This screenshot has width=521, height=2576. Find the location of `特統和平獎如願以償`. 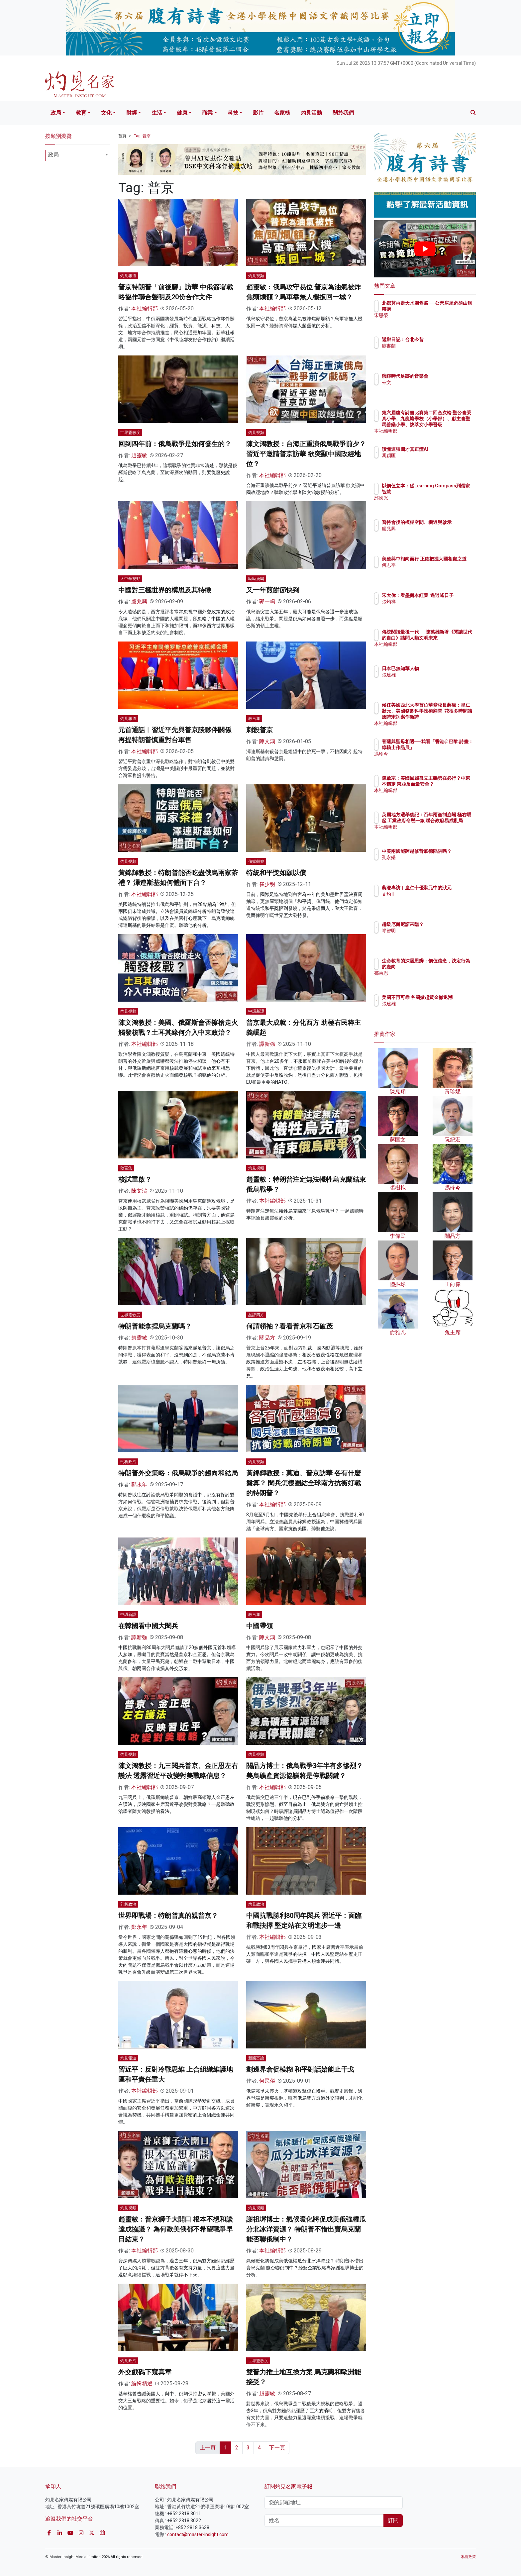

特統和平獎如願以償 is located at coordinates (276, 873).